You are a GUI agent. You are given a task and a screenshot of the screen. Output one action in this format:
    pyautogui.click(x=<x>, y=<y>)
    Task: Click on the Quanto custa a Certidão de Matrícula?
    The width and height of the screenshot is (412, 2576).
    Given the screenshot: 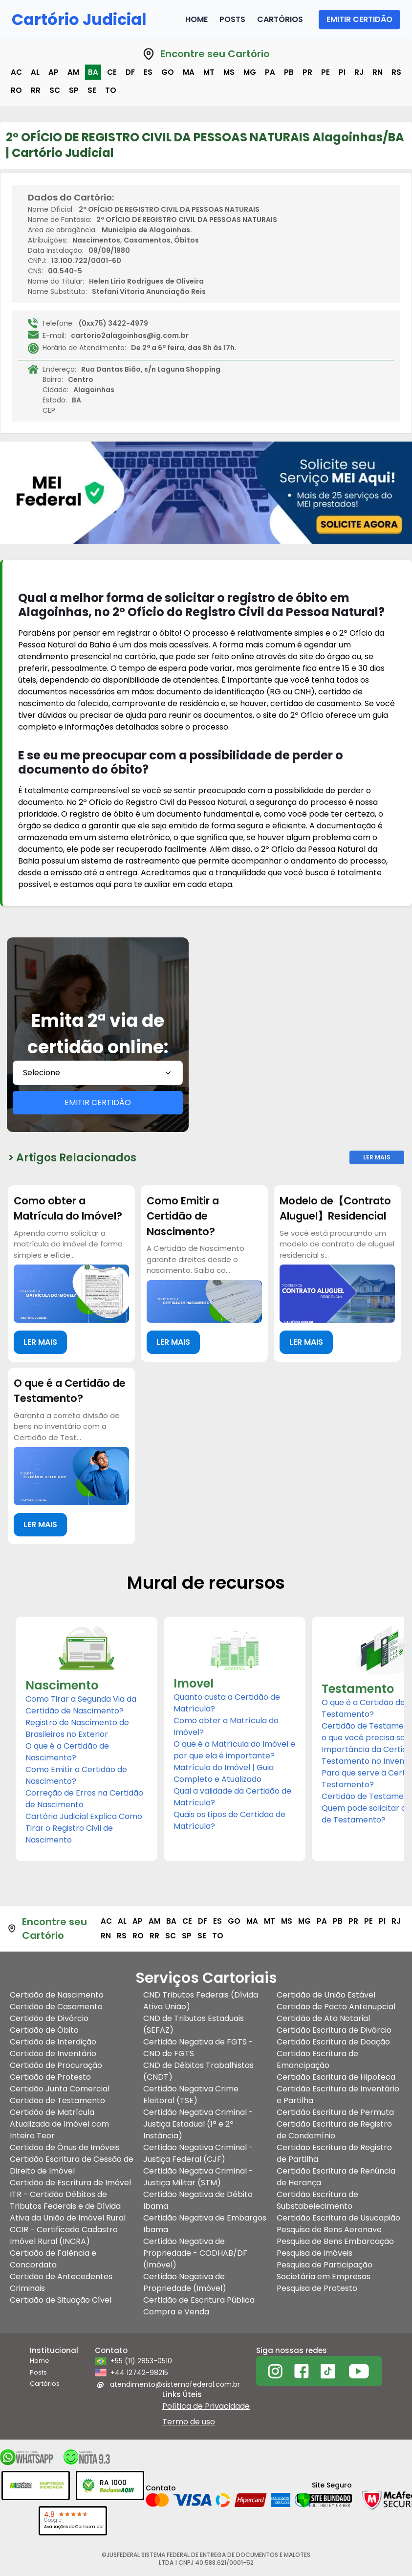 What is the action you would take?
    pyautogui.click(x=226, y=1702)
    